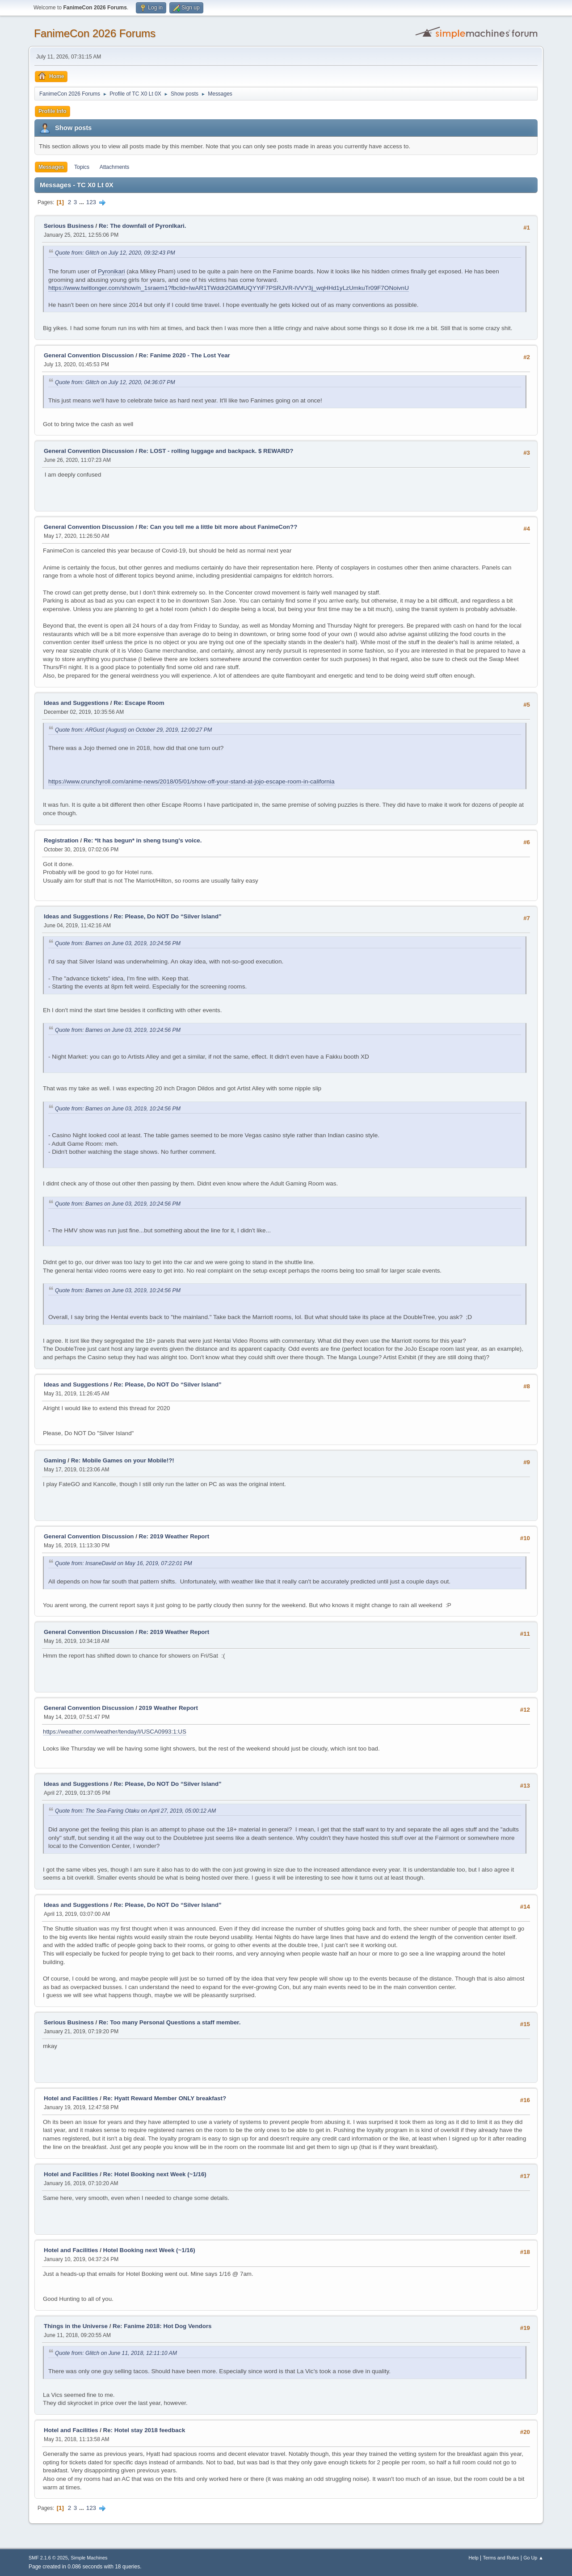 The height and width of the screenshot is (2576, 572). I want to click on Topics, so click(81, 167).